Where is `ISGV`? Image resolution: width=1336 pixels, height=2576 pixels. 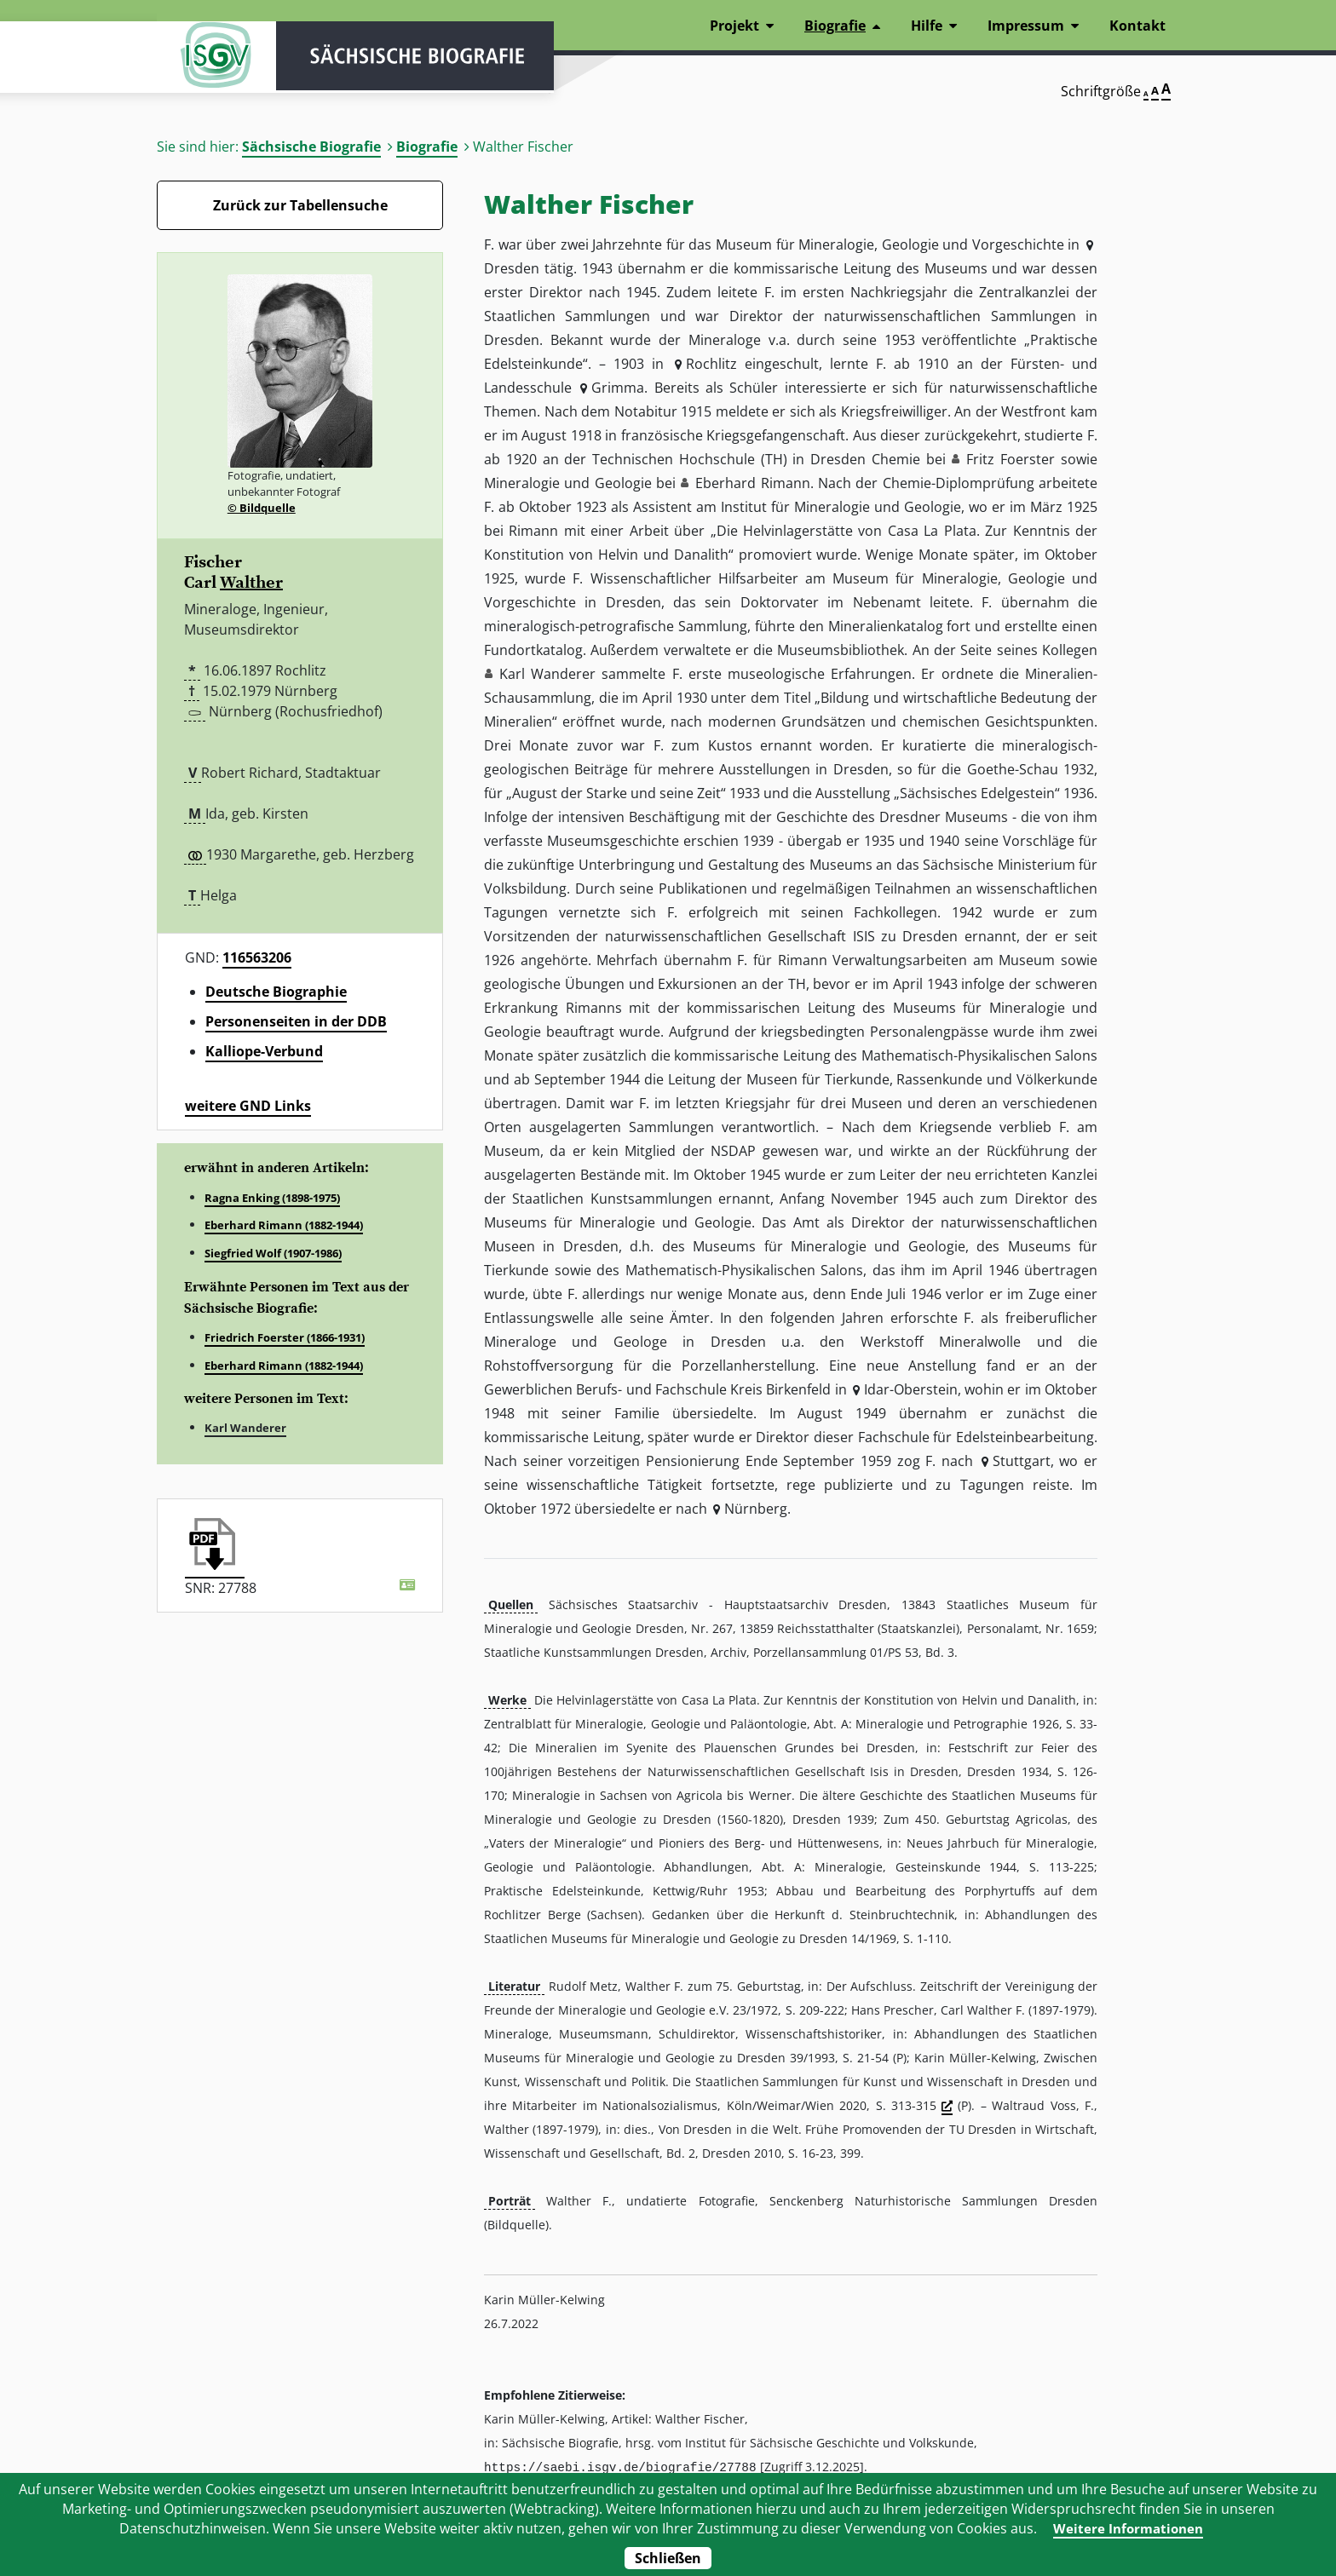
ISGV is located at coordinates (208, 61).